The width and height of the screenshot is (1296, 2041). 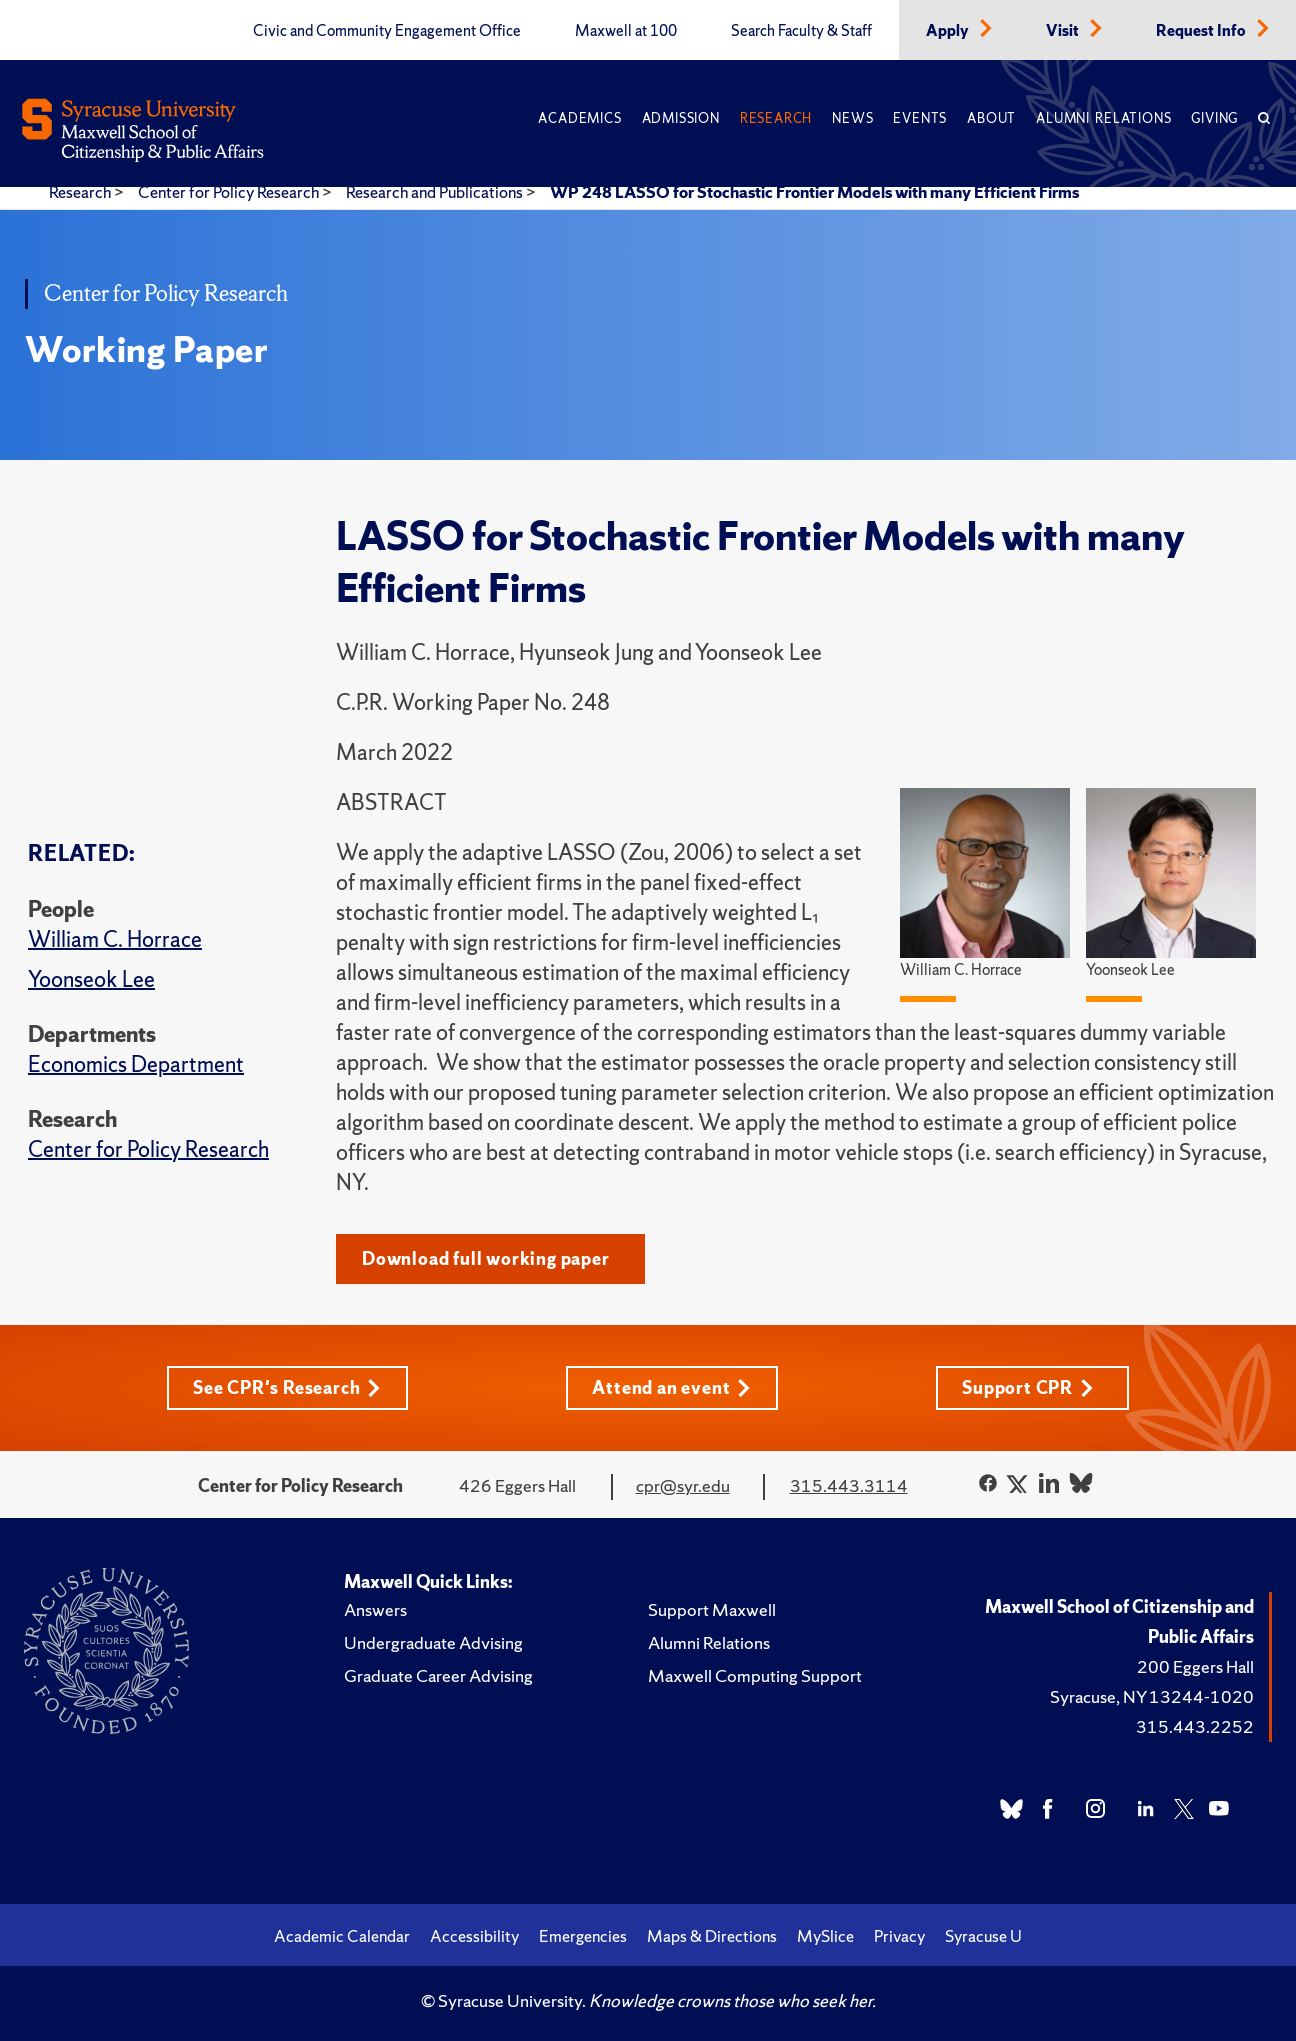 What do you see at coordinates (474, 1936) in the screenshot?
I see `Accessibility` at bounding box center [474, 1936].